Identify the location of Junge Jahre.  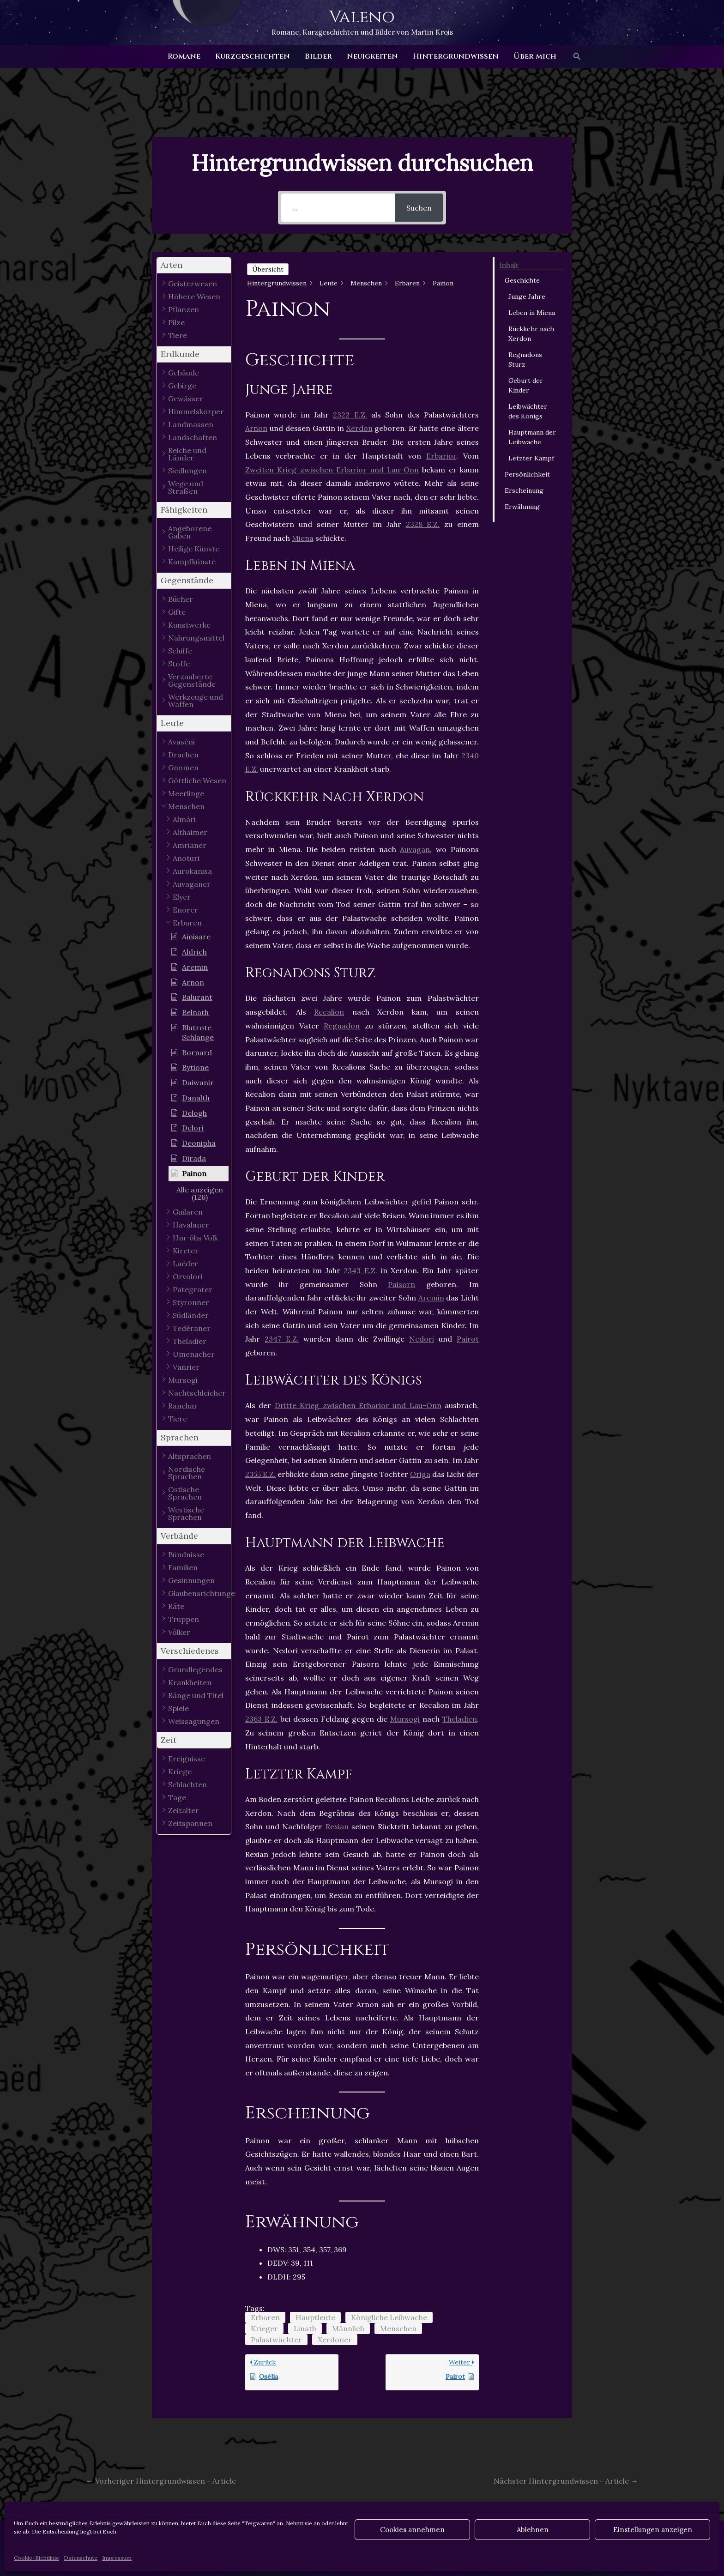
(526, 296).